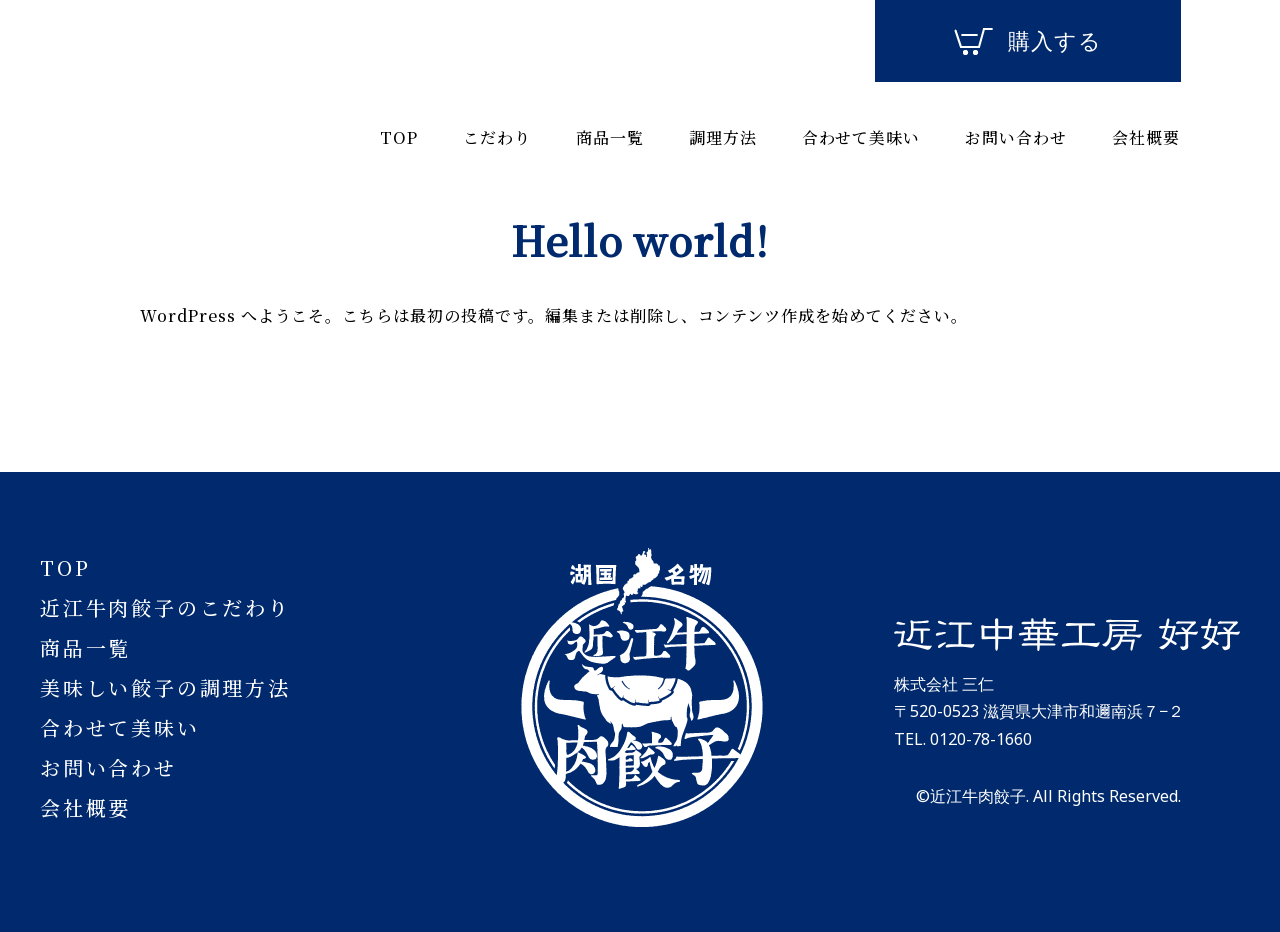  Describe the element at coordinates (497, 137) in the screenshot. I see `こだわり` at that location.